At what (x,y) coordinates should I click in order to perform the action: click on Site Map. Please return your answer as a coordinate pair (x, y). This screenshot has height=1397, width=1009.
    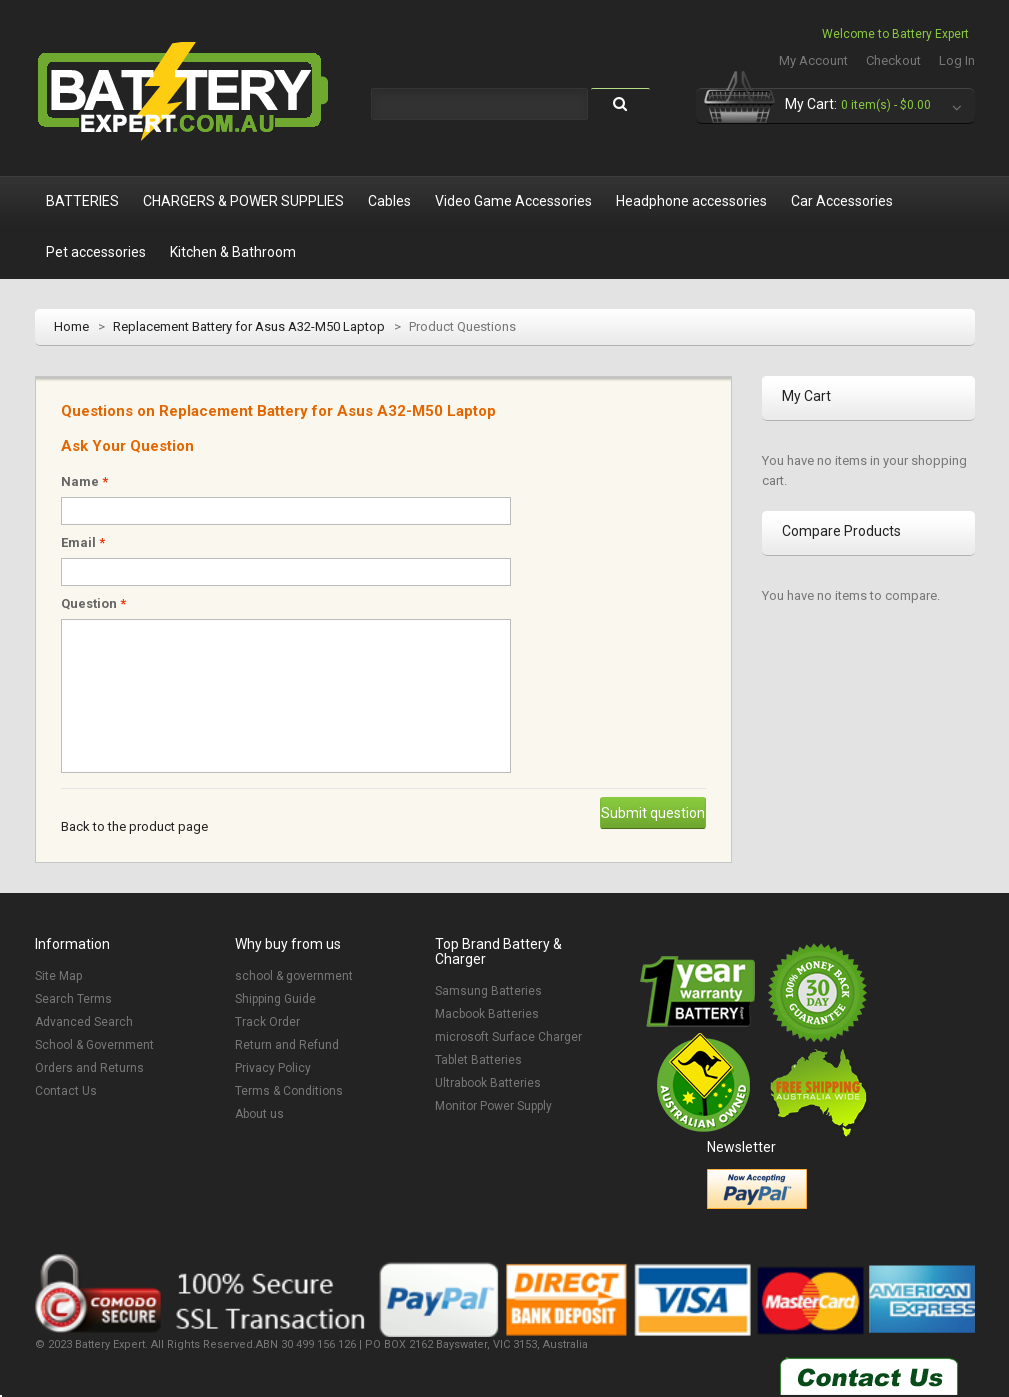
    Looking at the image, I should click on (58, 976).